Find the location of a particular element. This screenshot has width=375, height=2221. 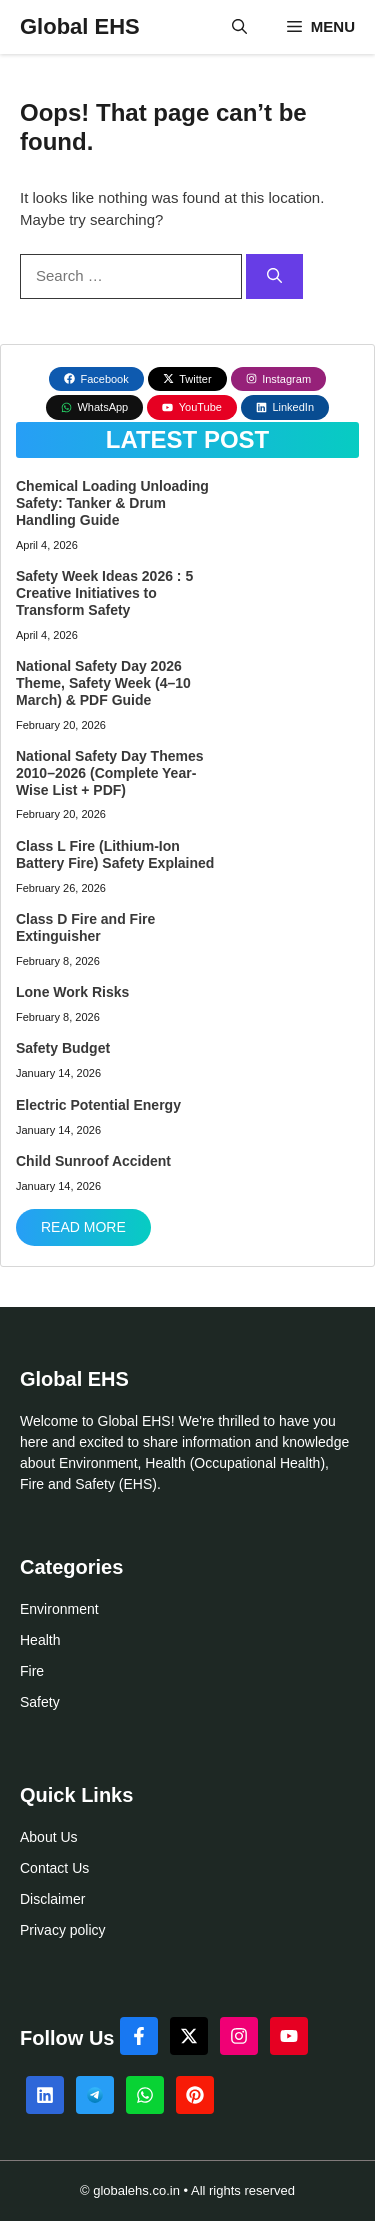

About Us is located at coordinates (49, 1837).